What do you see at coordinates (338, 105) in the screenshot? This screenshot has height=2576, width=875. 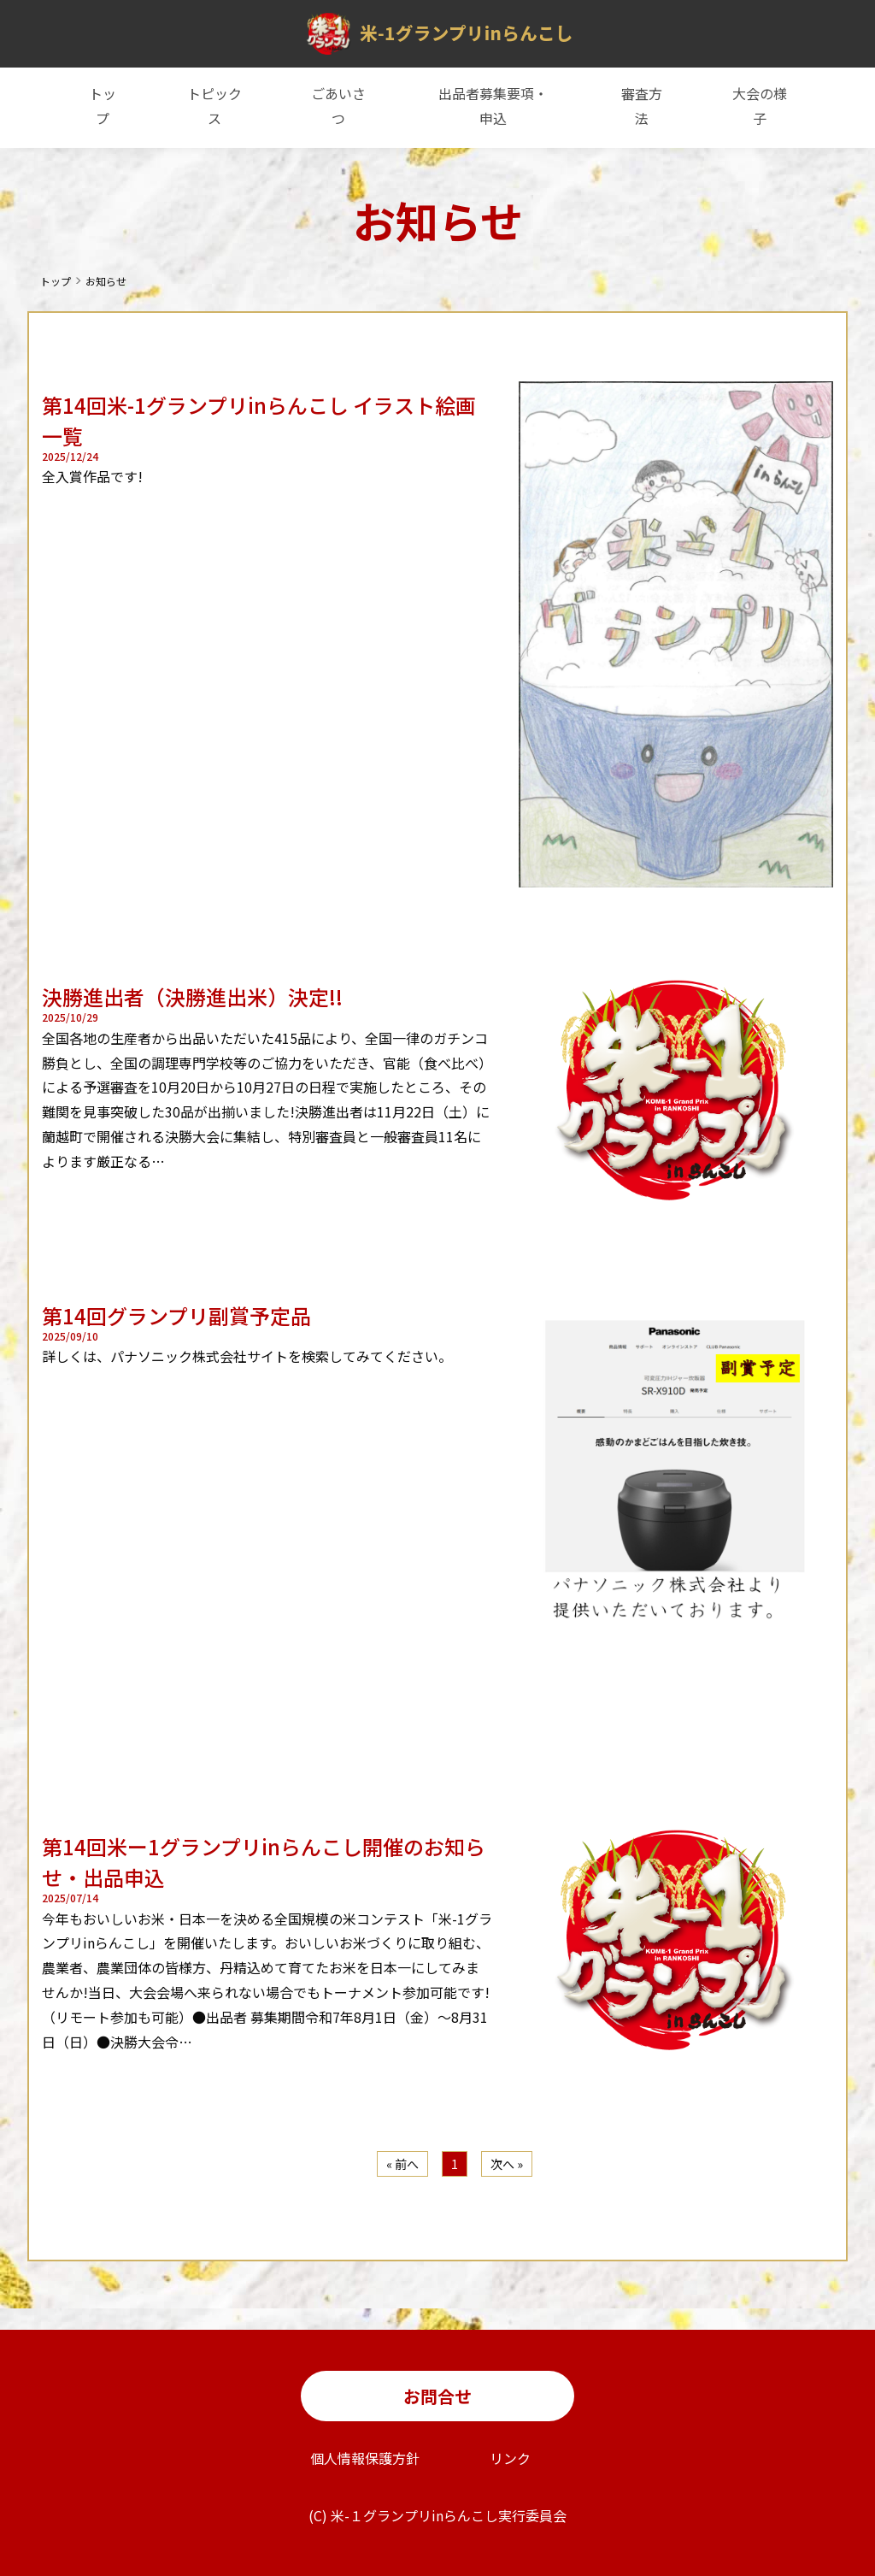 I see `ごあいさつ` at bounding box center [338, 105].